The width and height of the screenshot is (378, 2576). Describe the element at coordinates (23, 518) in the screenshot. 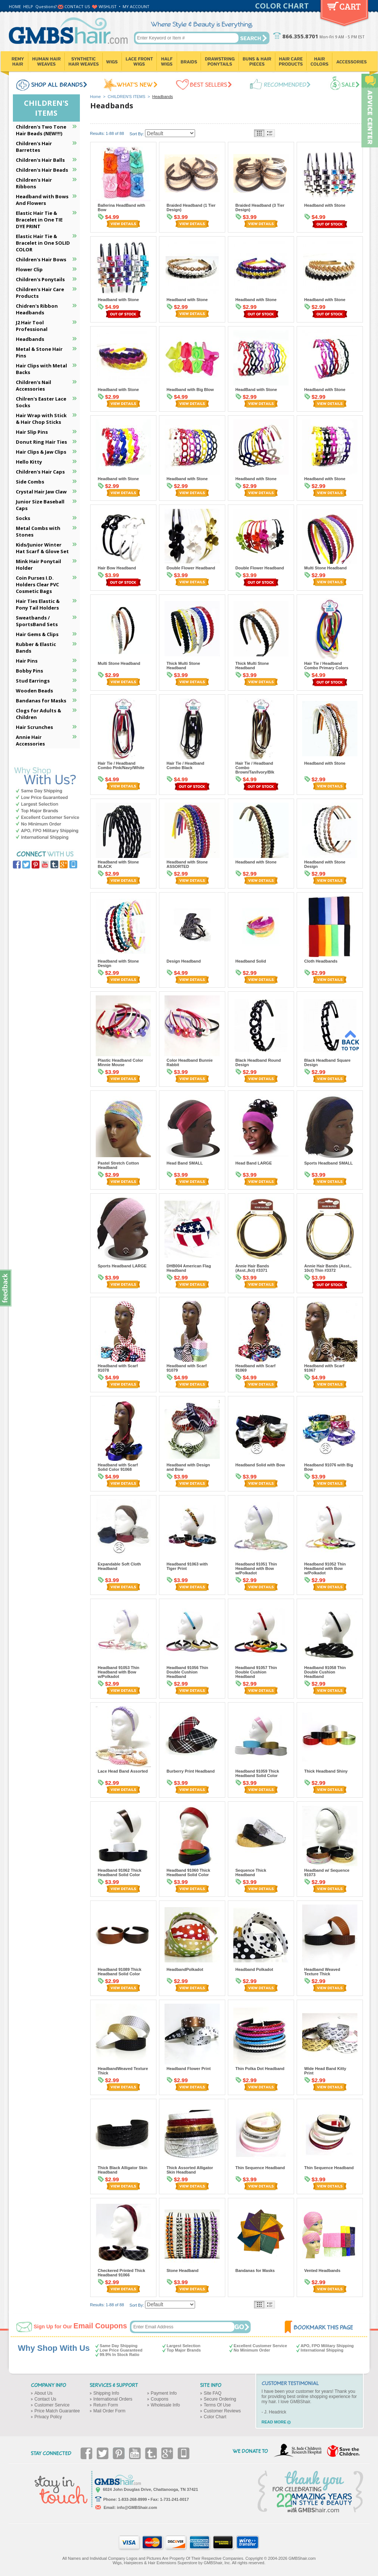

I see `Socks` at that location.